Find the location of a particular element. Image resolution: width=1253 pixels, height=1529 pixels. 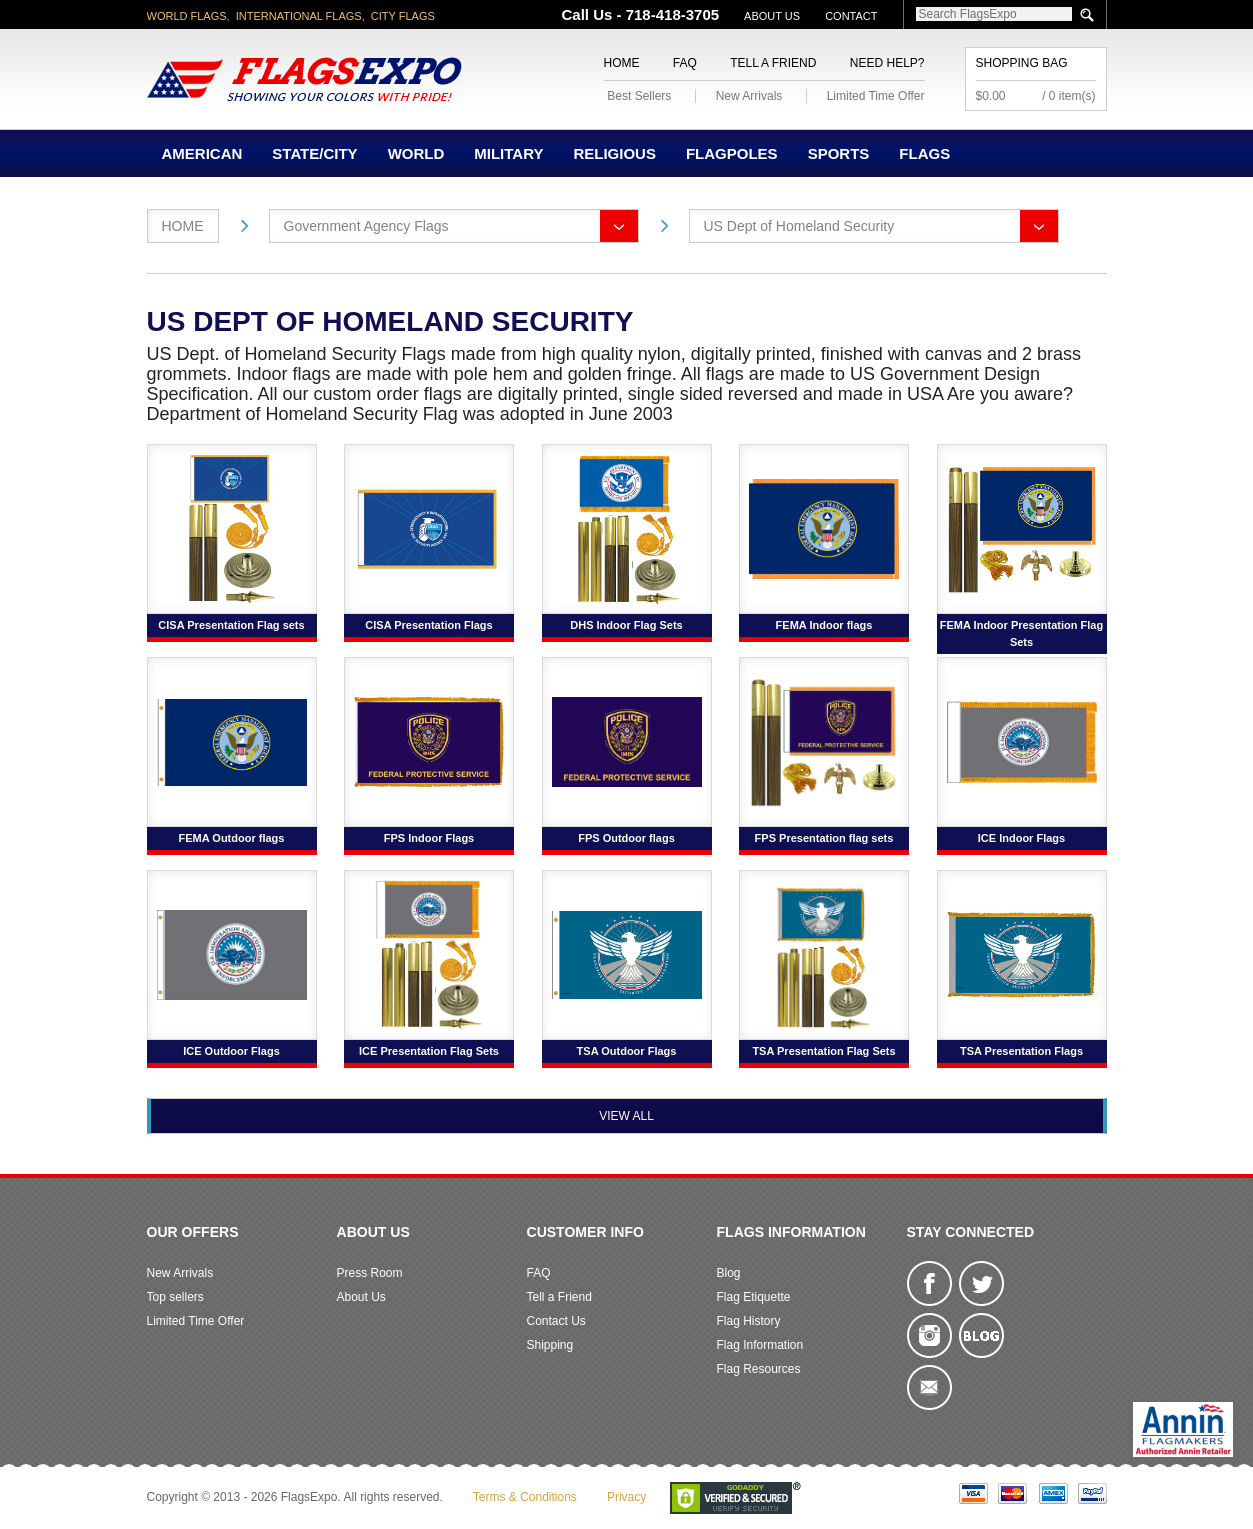

Shopping Bag is located at coordinates (1022, 63).